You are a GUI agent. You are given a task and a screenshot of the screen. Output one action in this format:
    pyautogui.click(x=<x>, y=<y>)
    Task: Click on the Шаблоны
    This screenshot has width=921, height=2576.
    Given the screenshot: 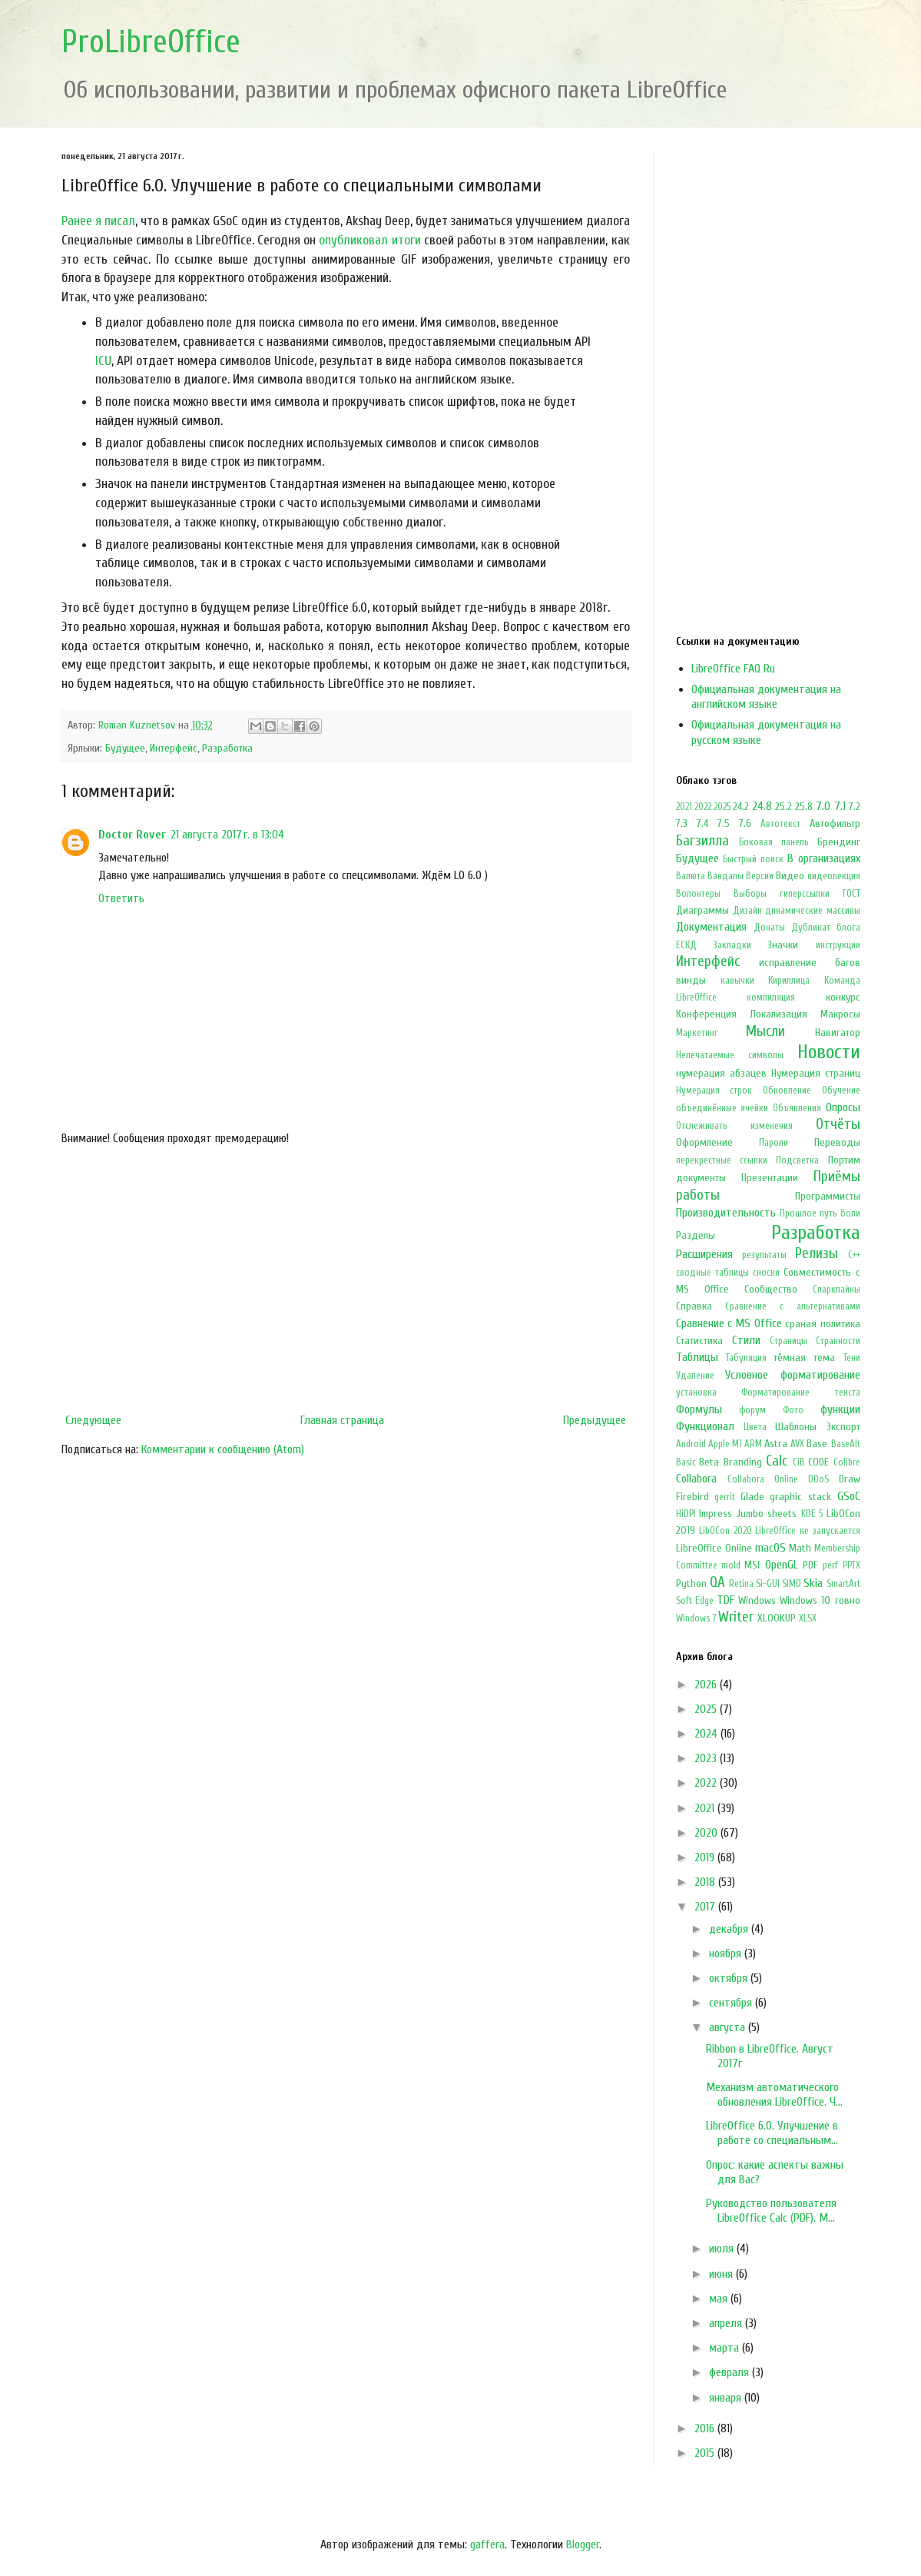 What is the action you would take?
    pyautogui.click(x=796, y=1426)
    